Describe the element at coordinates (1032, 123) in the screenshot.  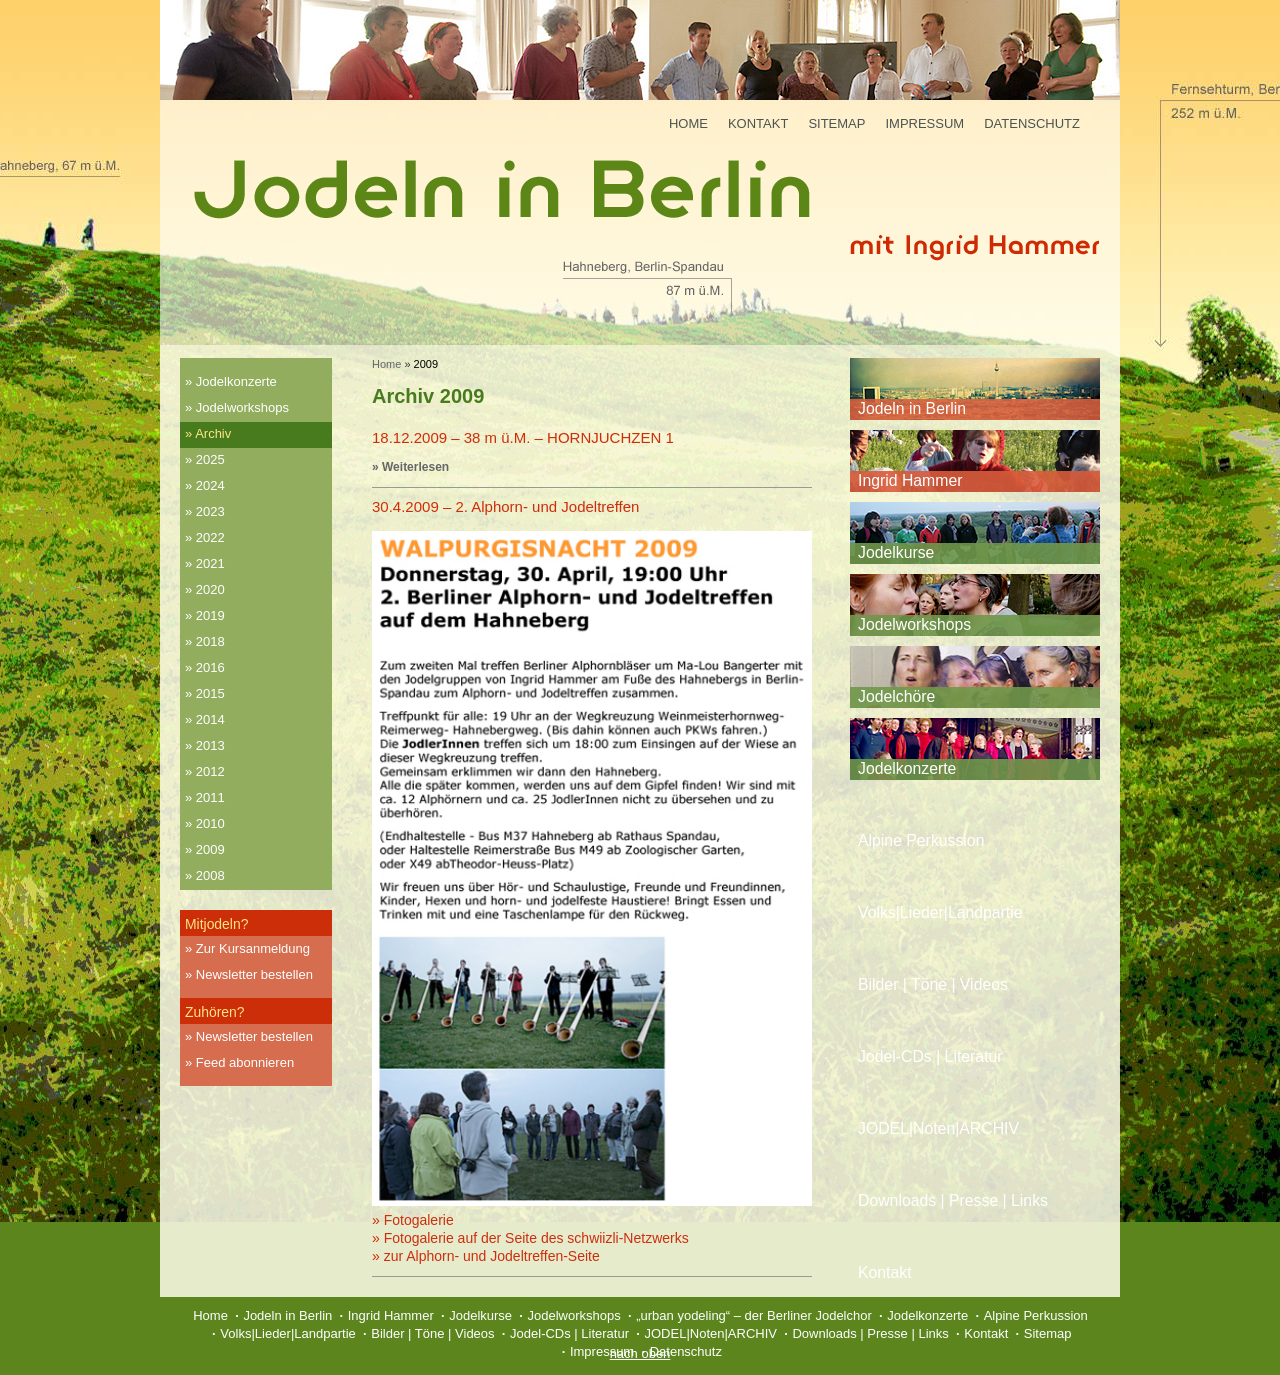
I see `Datenschutz` at that location.